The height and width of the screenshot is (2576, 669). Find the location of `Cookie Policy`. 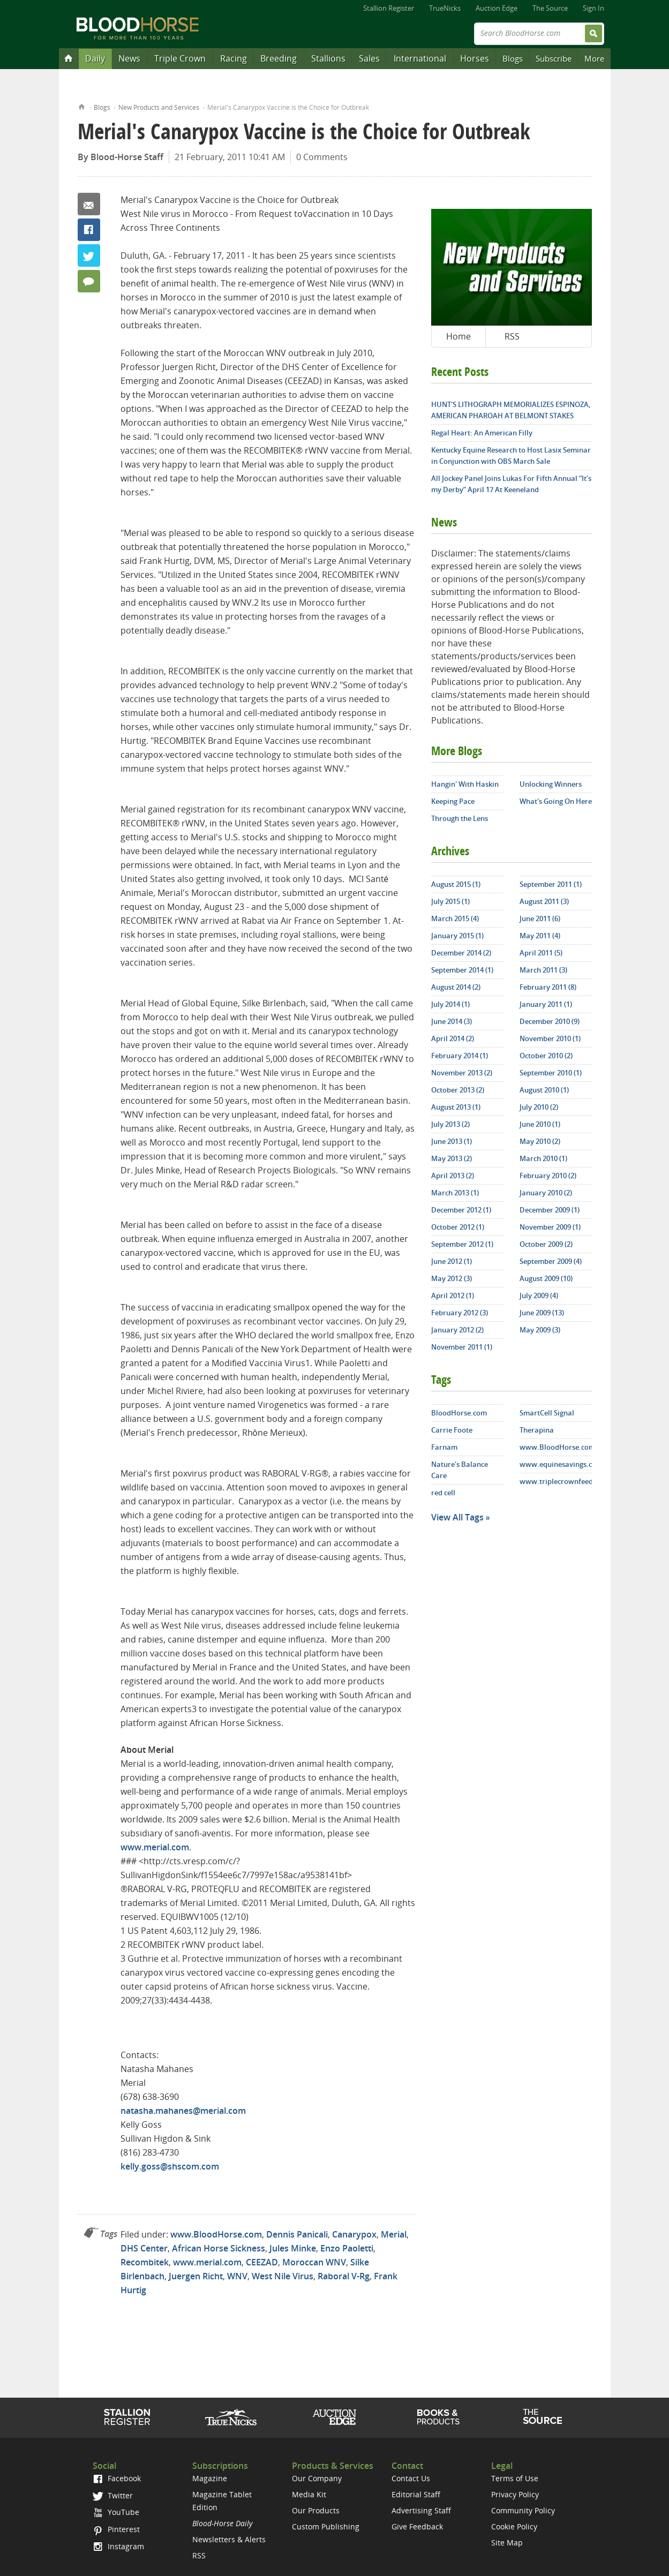

Cookie Policy is located at coordinates (514, 2526).